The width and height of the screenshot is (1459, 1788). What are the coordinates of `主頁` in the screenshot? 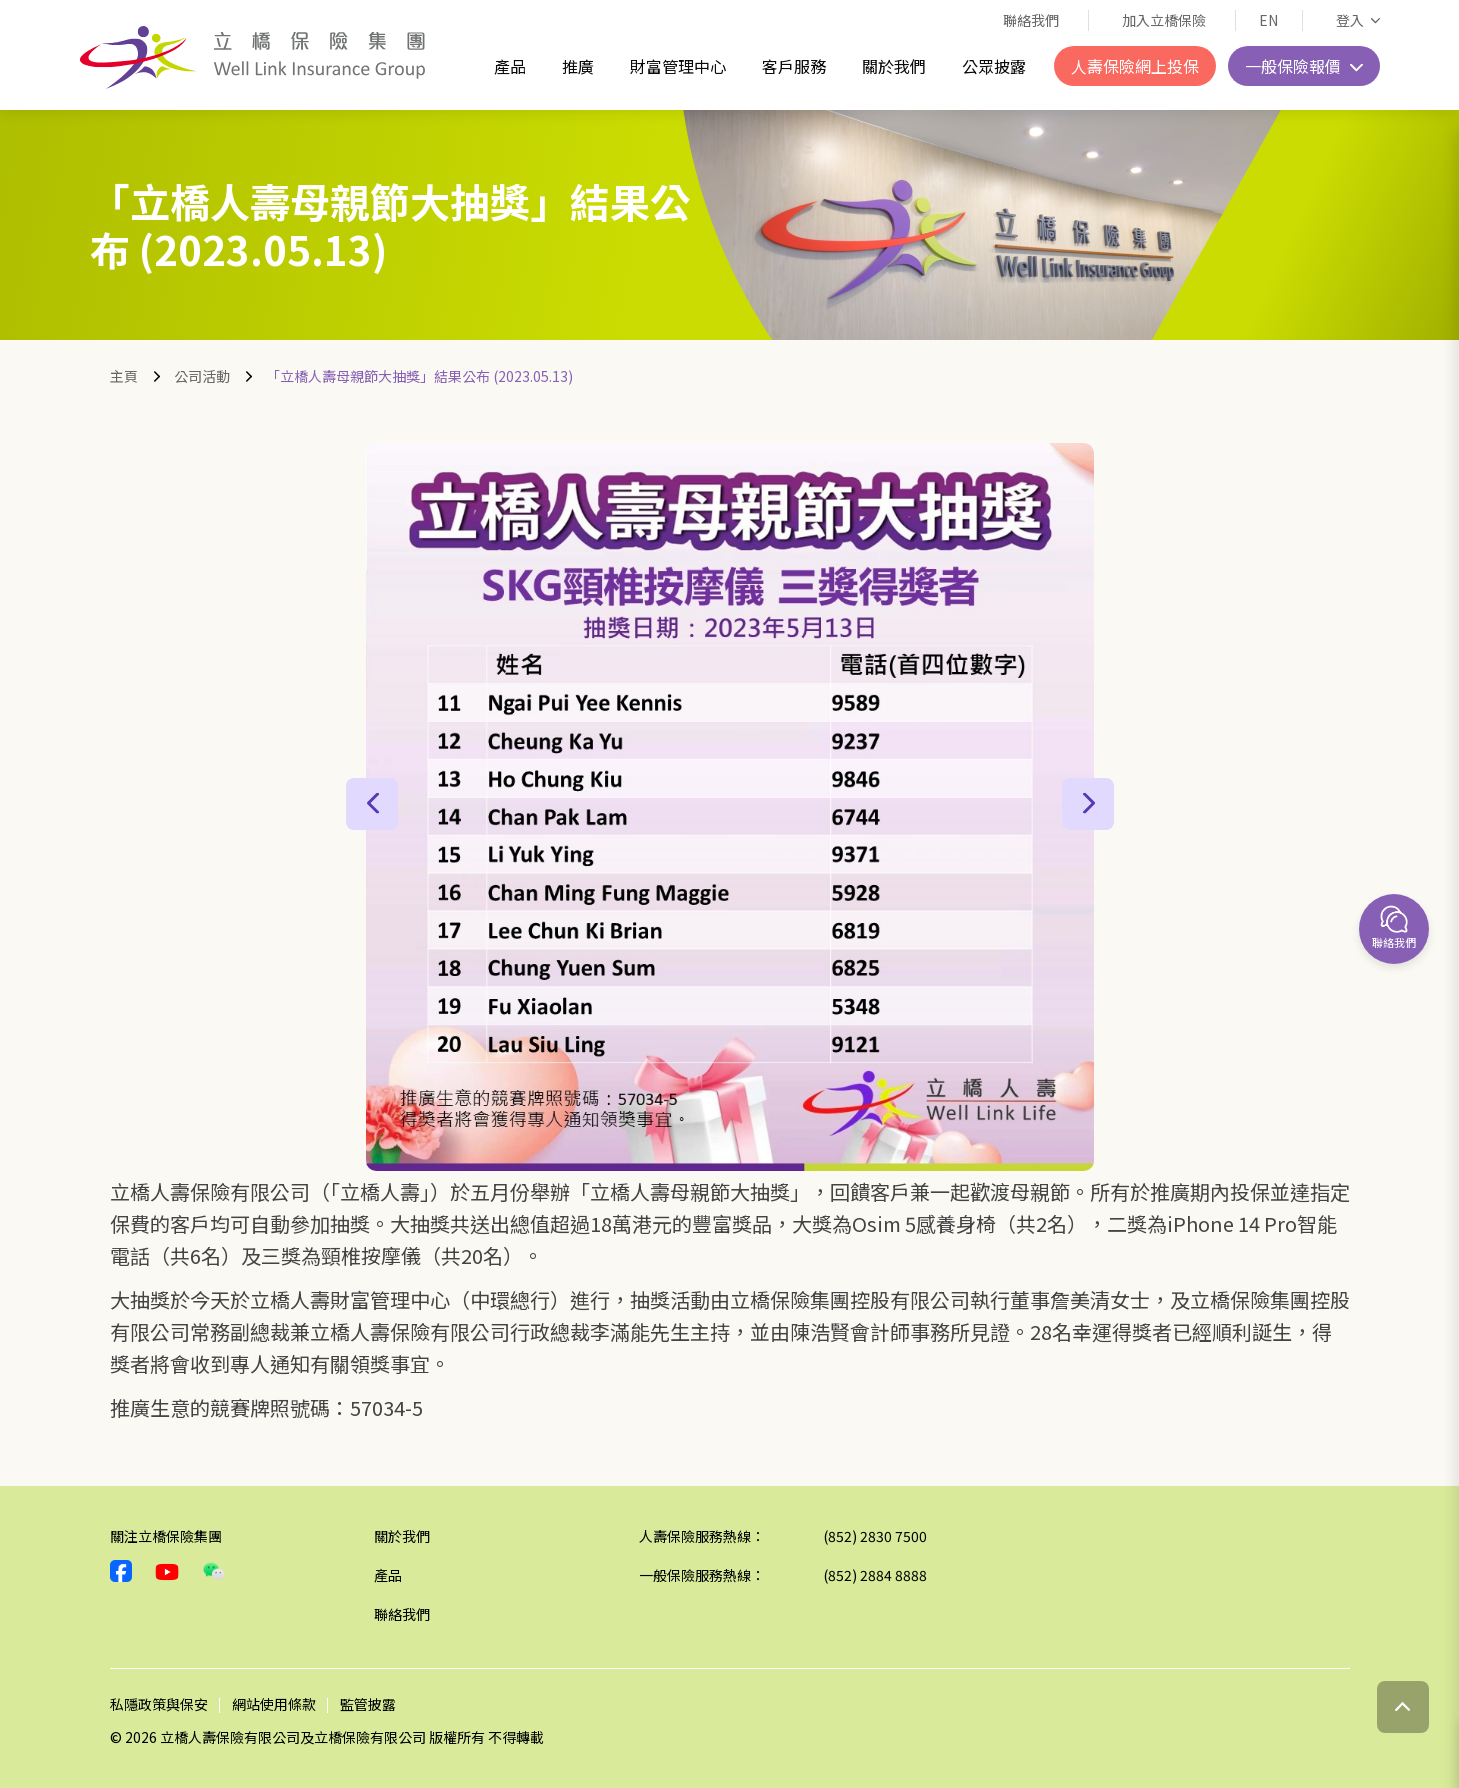 It's located at (124, 376).